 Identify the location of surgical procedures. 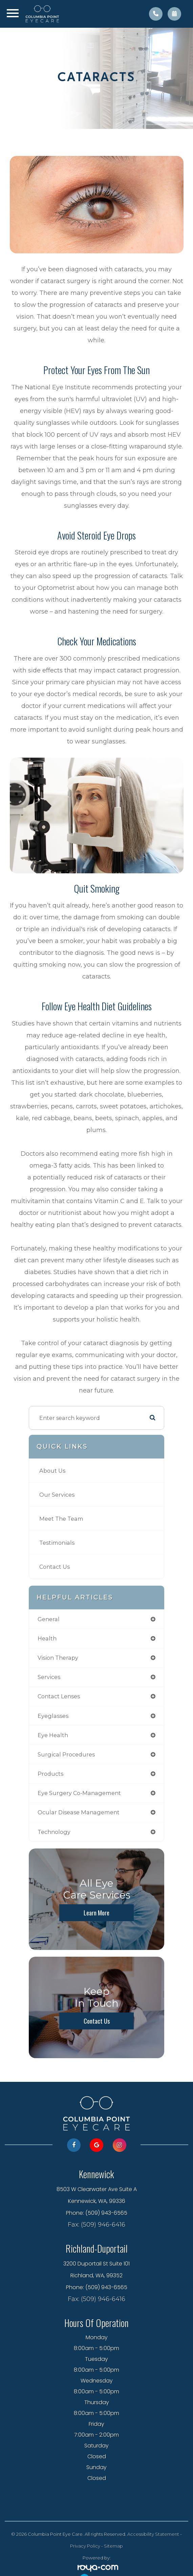
(66, 1754).